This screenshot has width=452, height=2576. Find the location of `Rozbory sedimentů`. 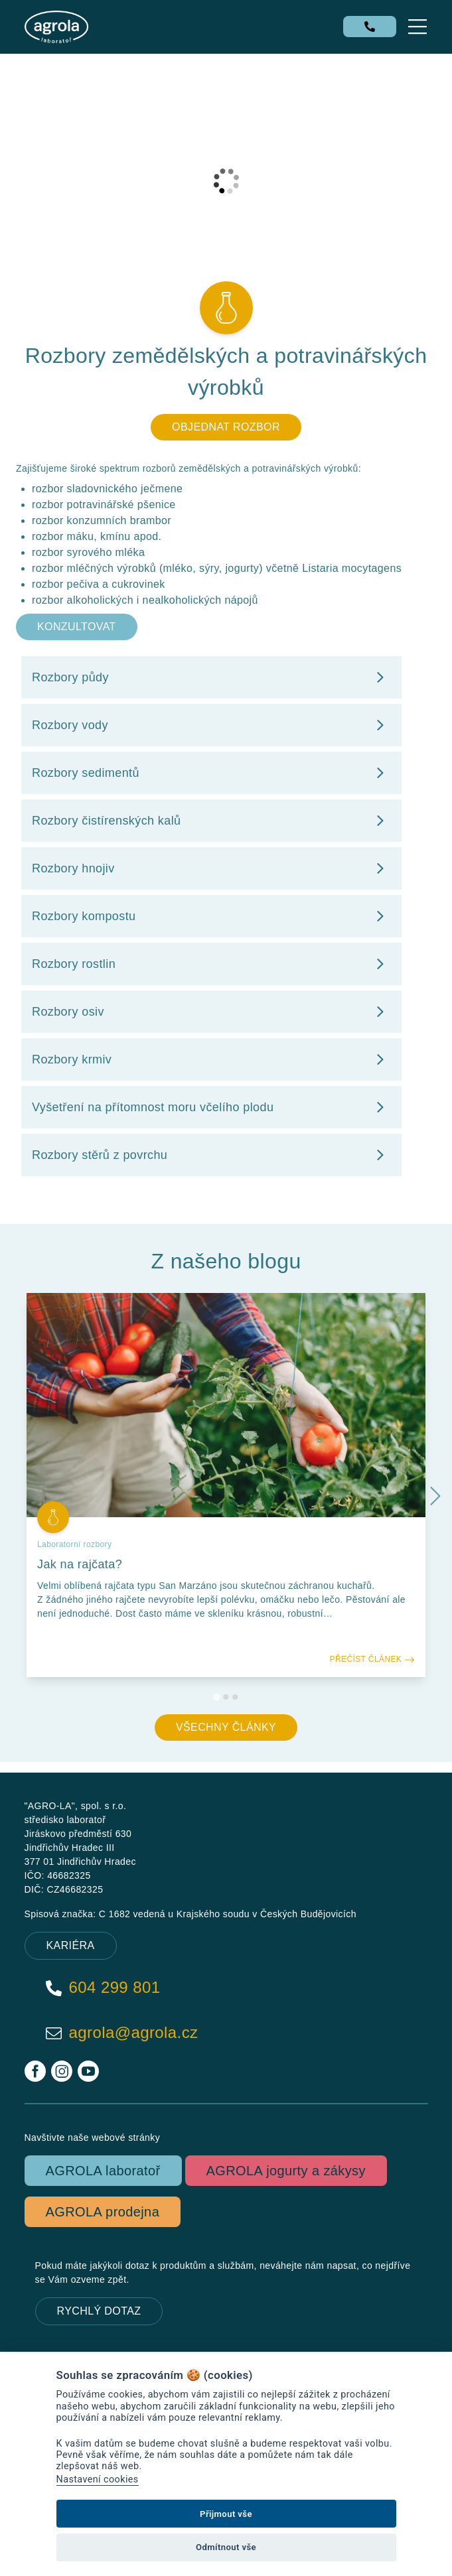

Rozbory sedimentů is located at coordinates (211, 772).